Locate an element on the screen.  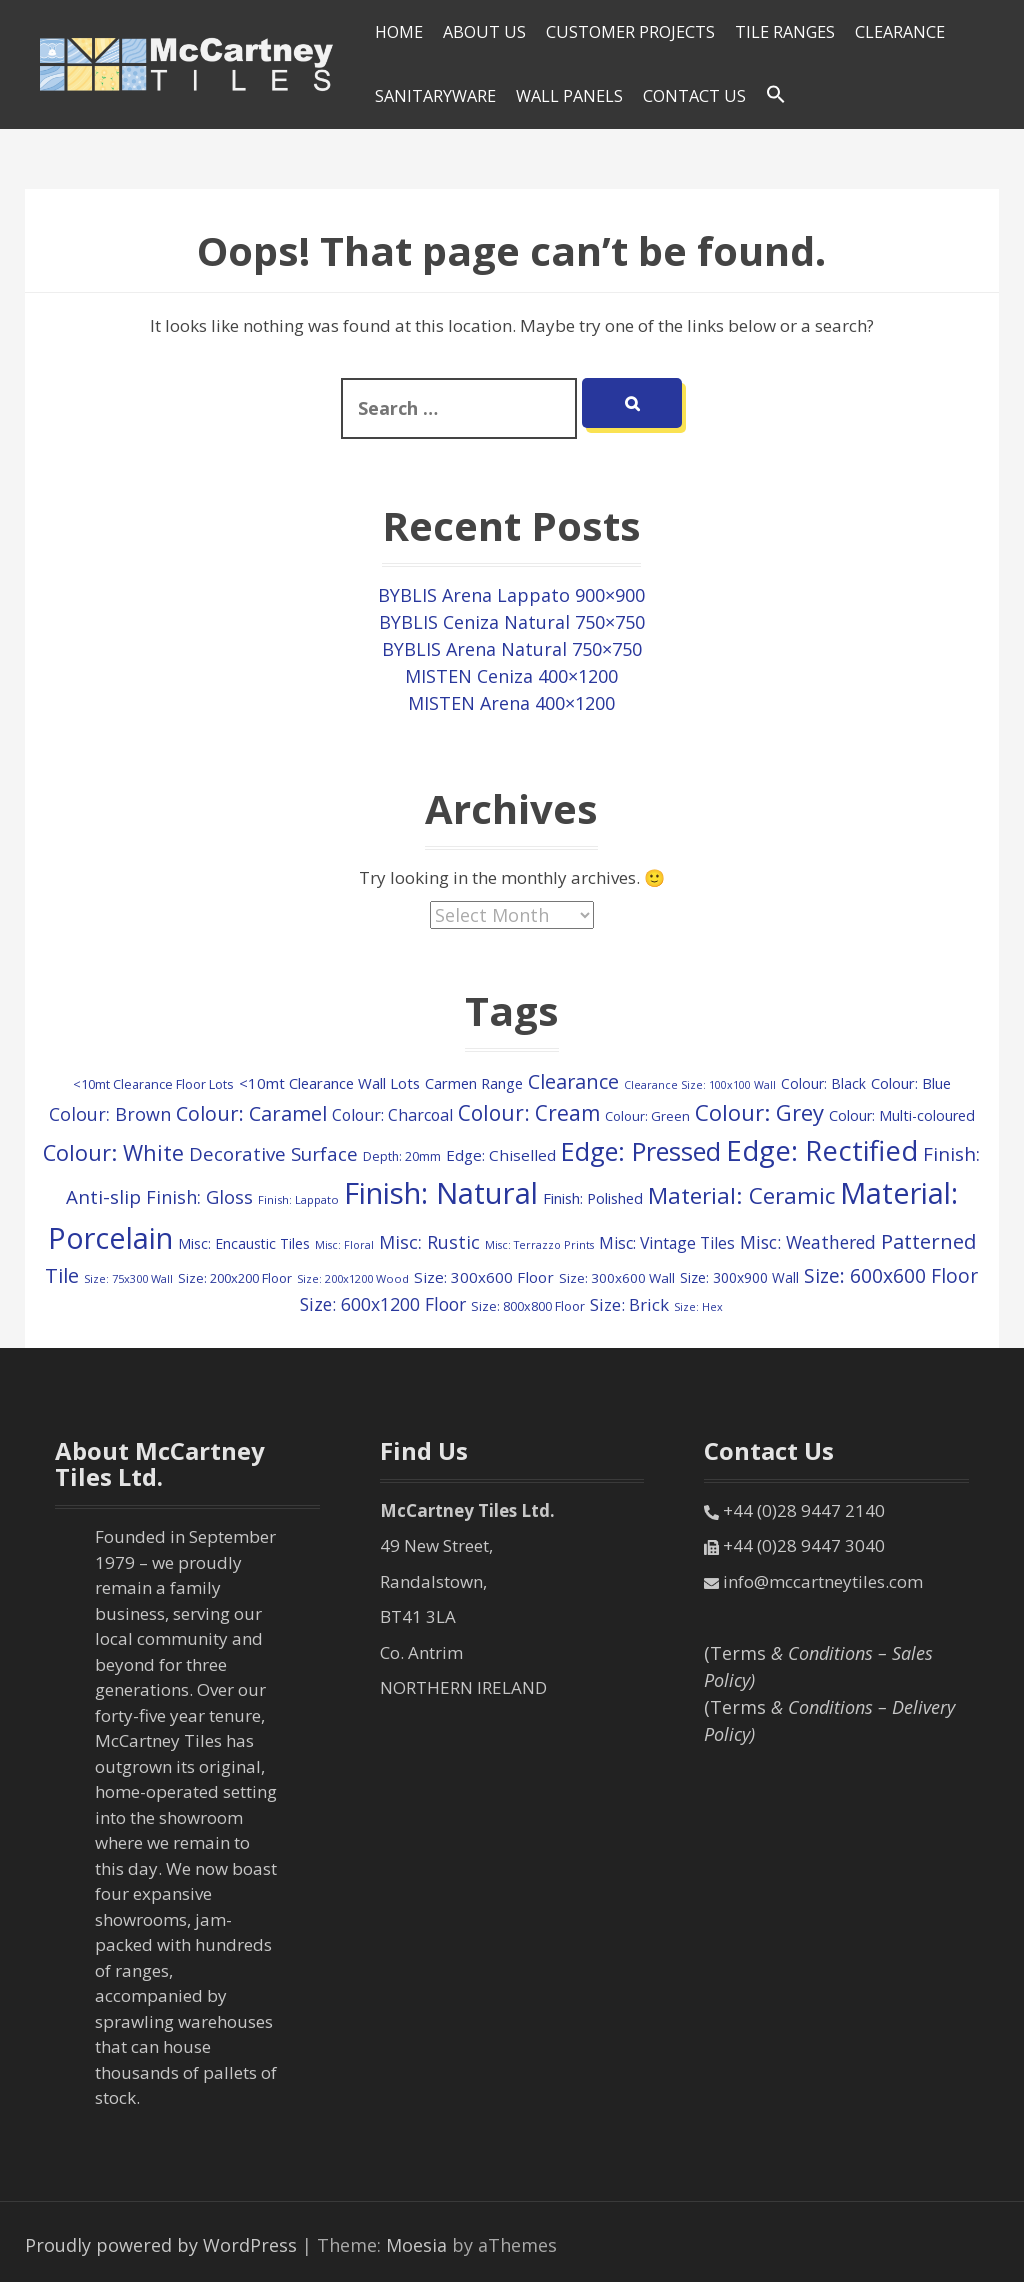
BYBLIS Arena Natural 750×750 is located at coordinates (512, 649).